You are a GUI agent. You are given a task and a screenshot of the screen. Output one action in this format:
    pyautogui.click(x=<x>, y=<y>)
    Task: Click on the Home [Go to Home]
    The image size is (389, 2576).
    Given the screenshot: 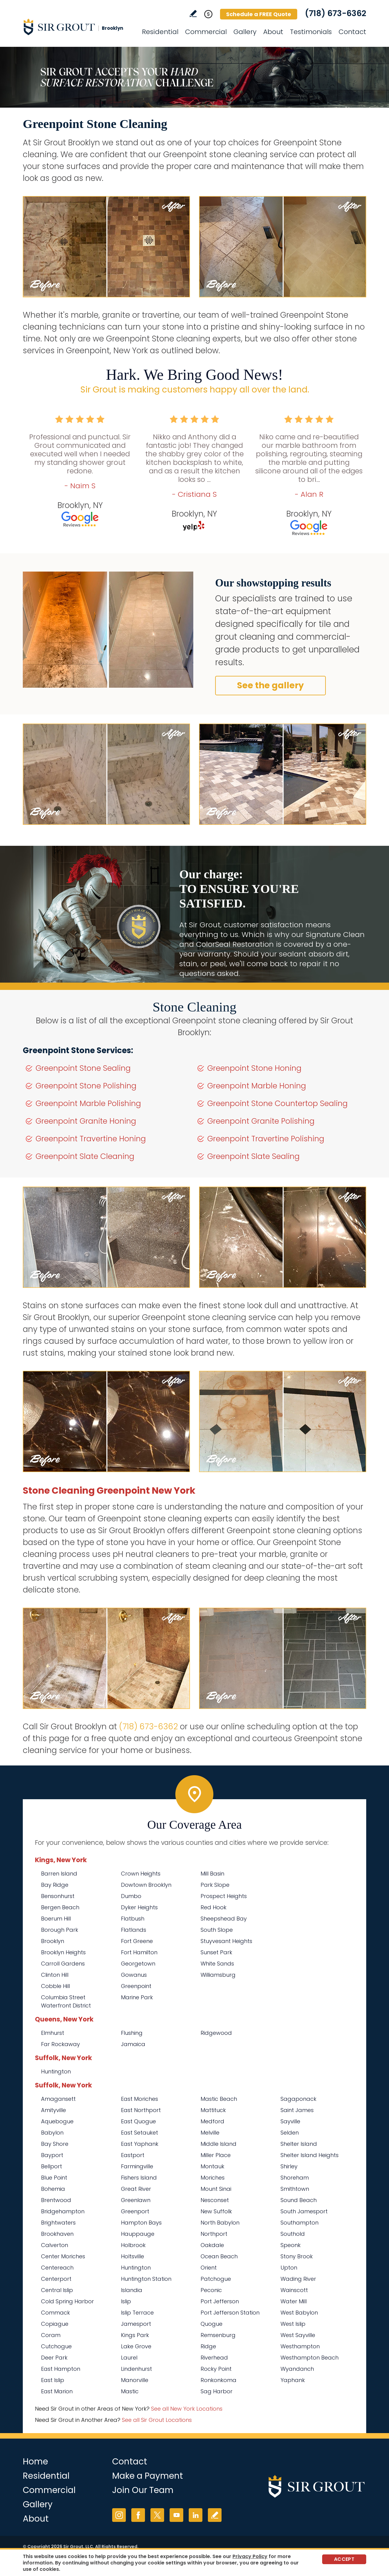 What is the action you would take?
    pyautogui.click(x=35, y=2461)
    